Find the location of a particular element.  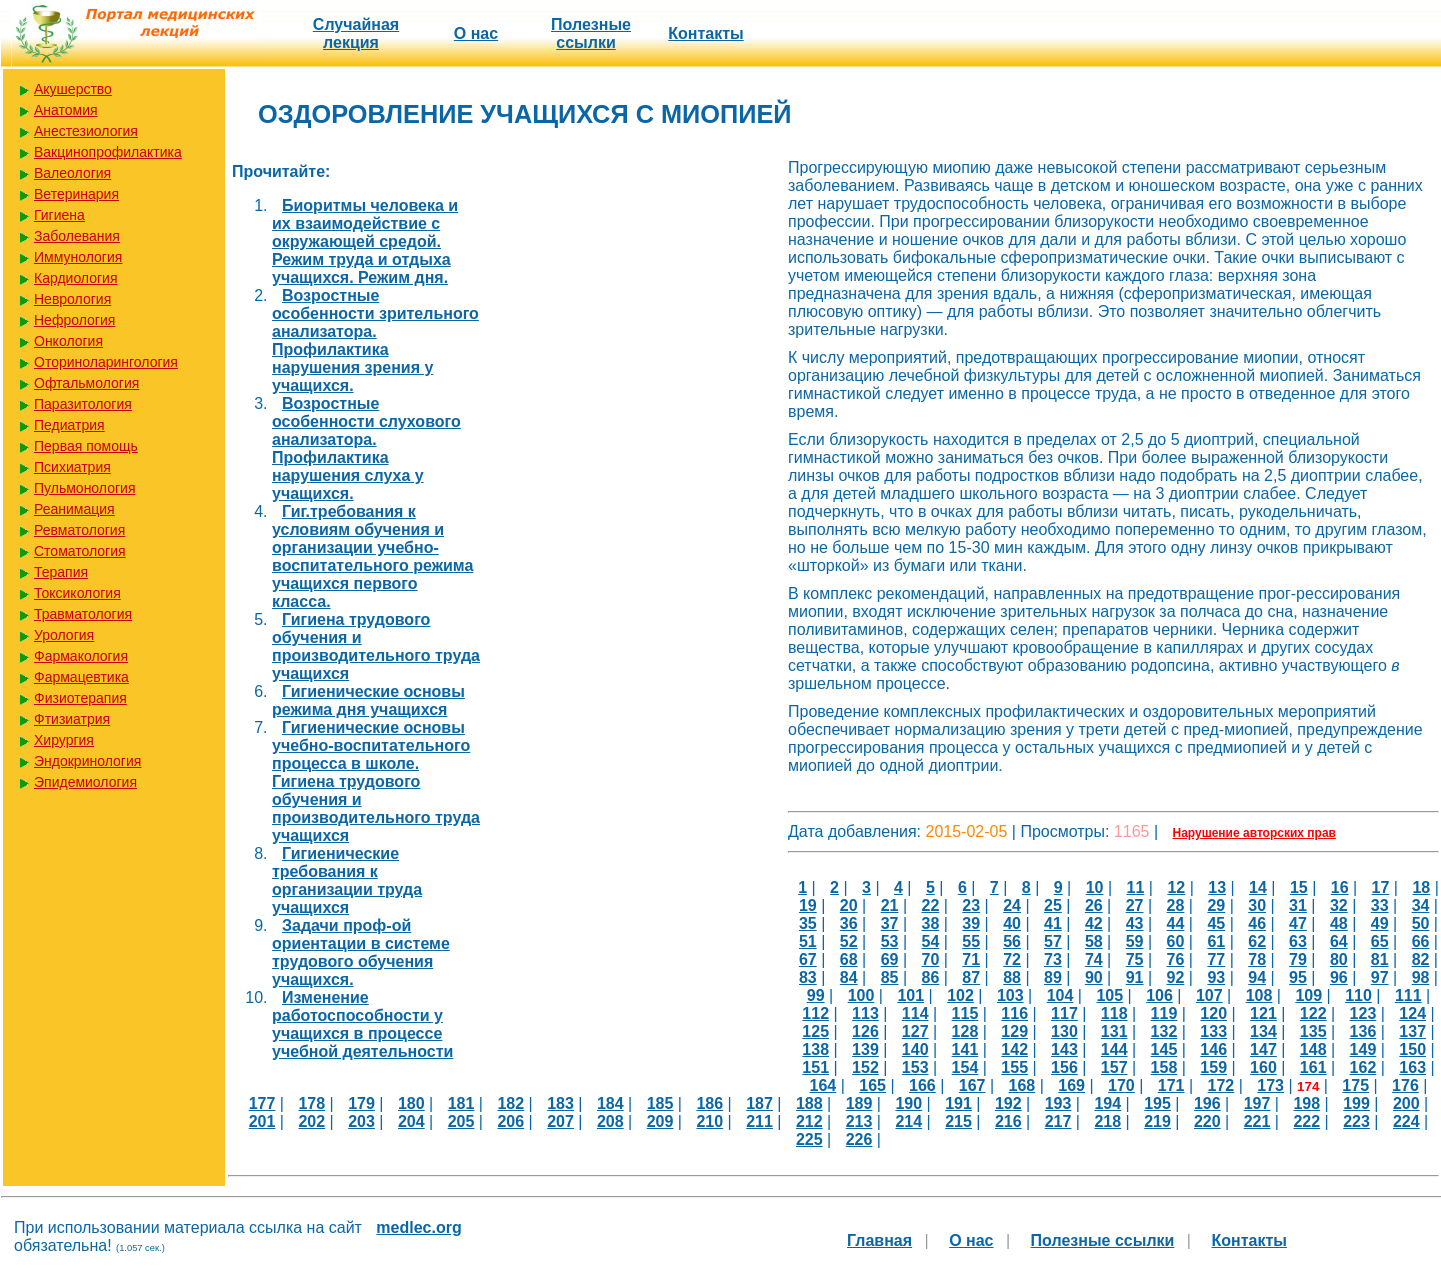

128 is located at coordinates (965, 1031).